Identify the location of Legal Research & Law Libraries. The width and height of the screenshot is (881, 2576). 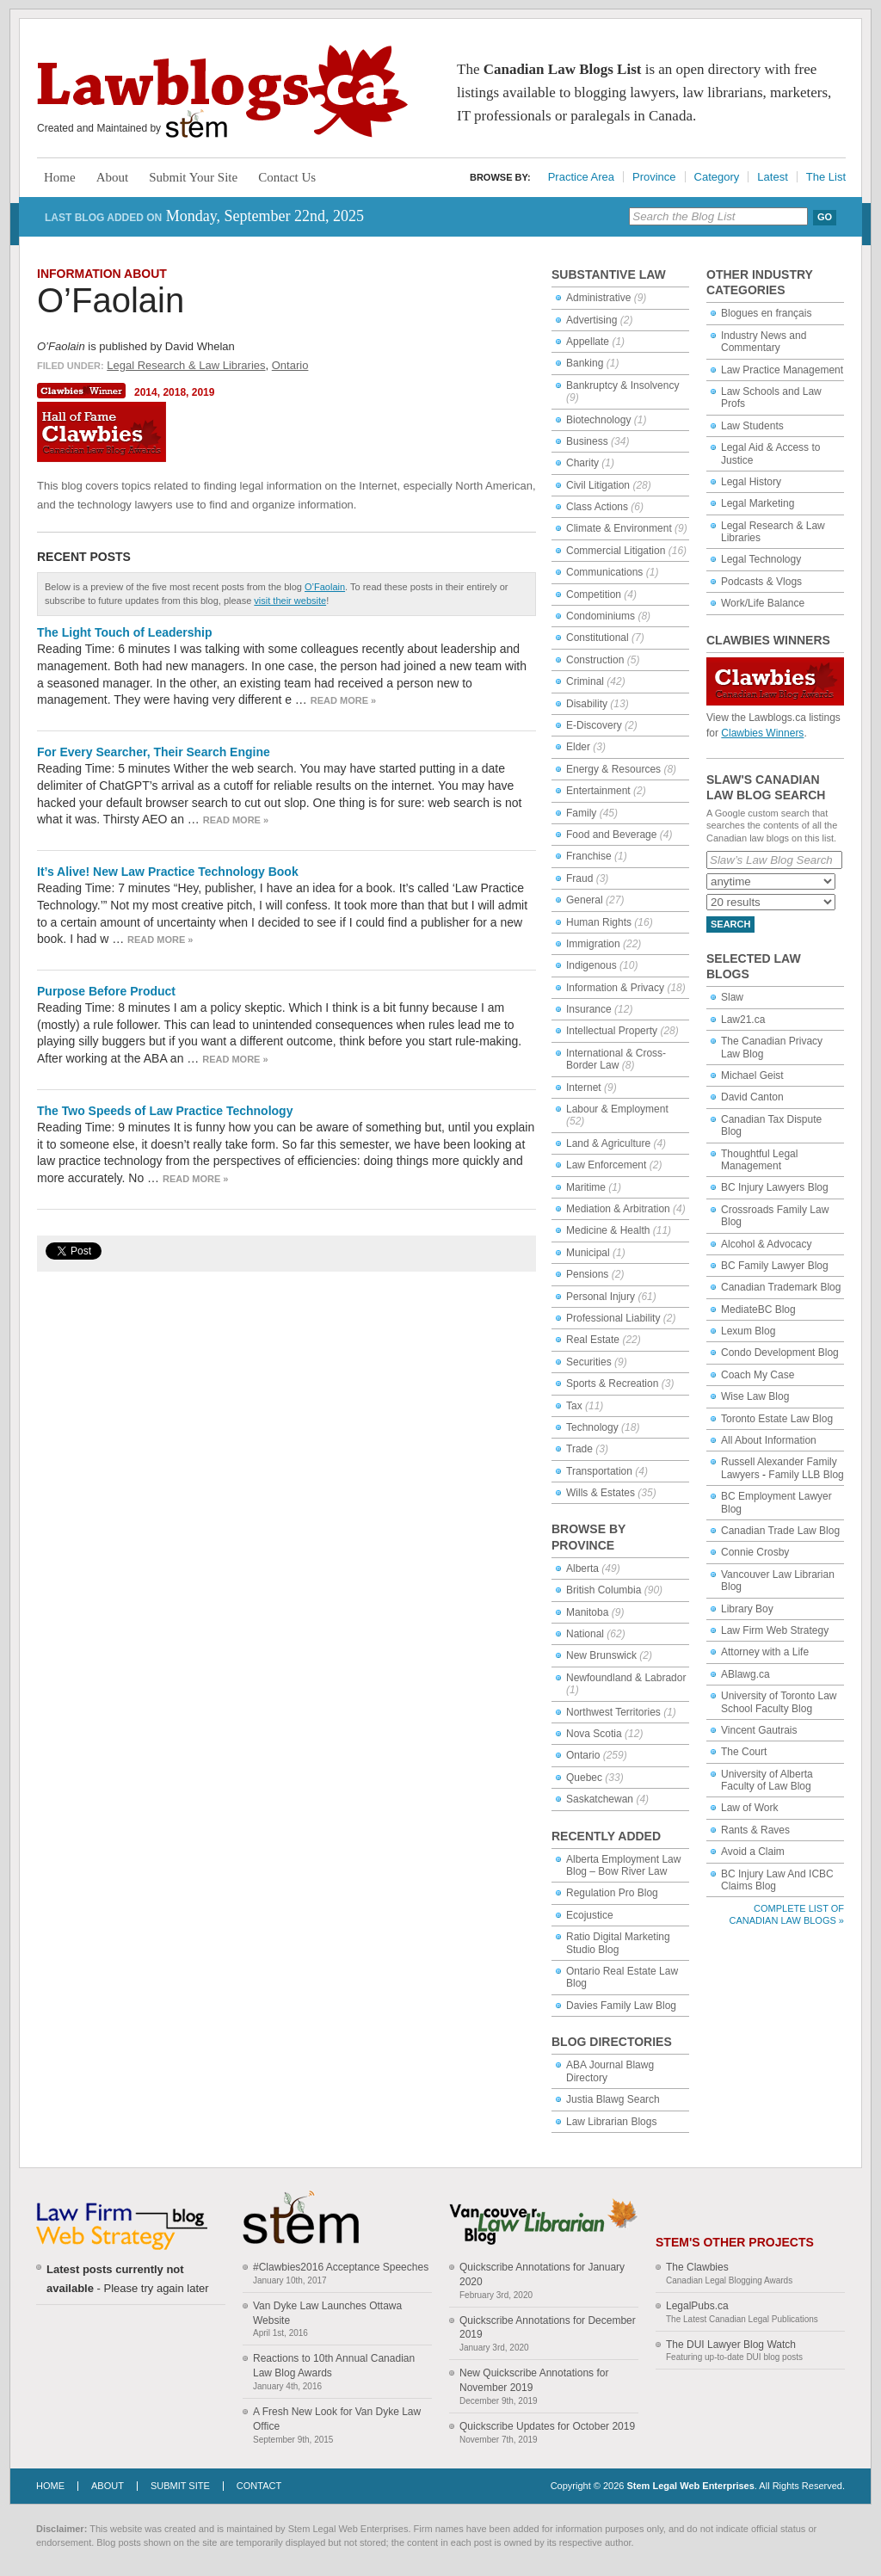
(186, 365).